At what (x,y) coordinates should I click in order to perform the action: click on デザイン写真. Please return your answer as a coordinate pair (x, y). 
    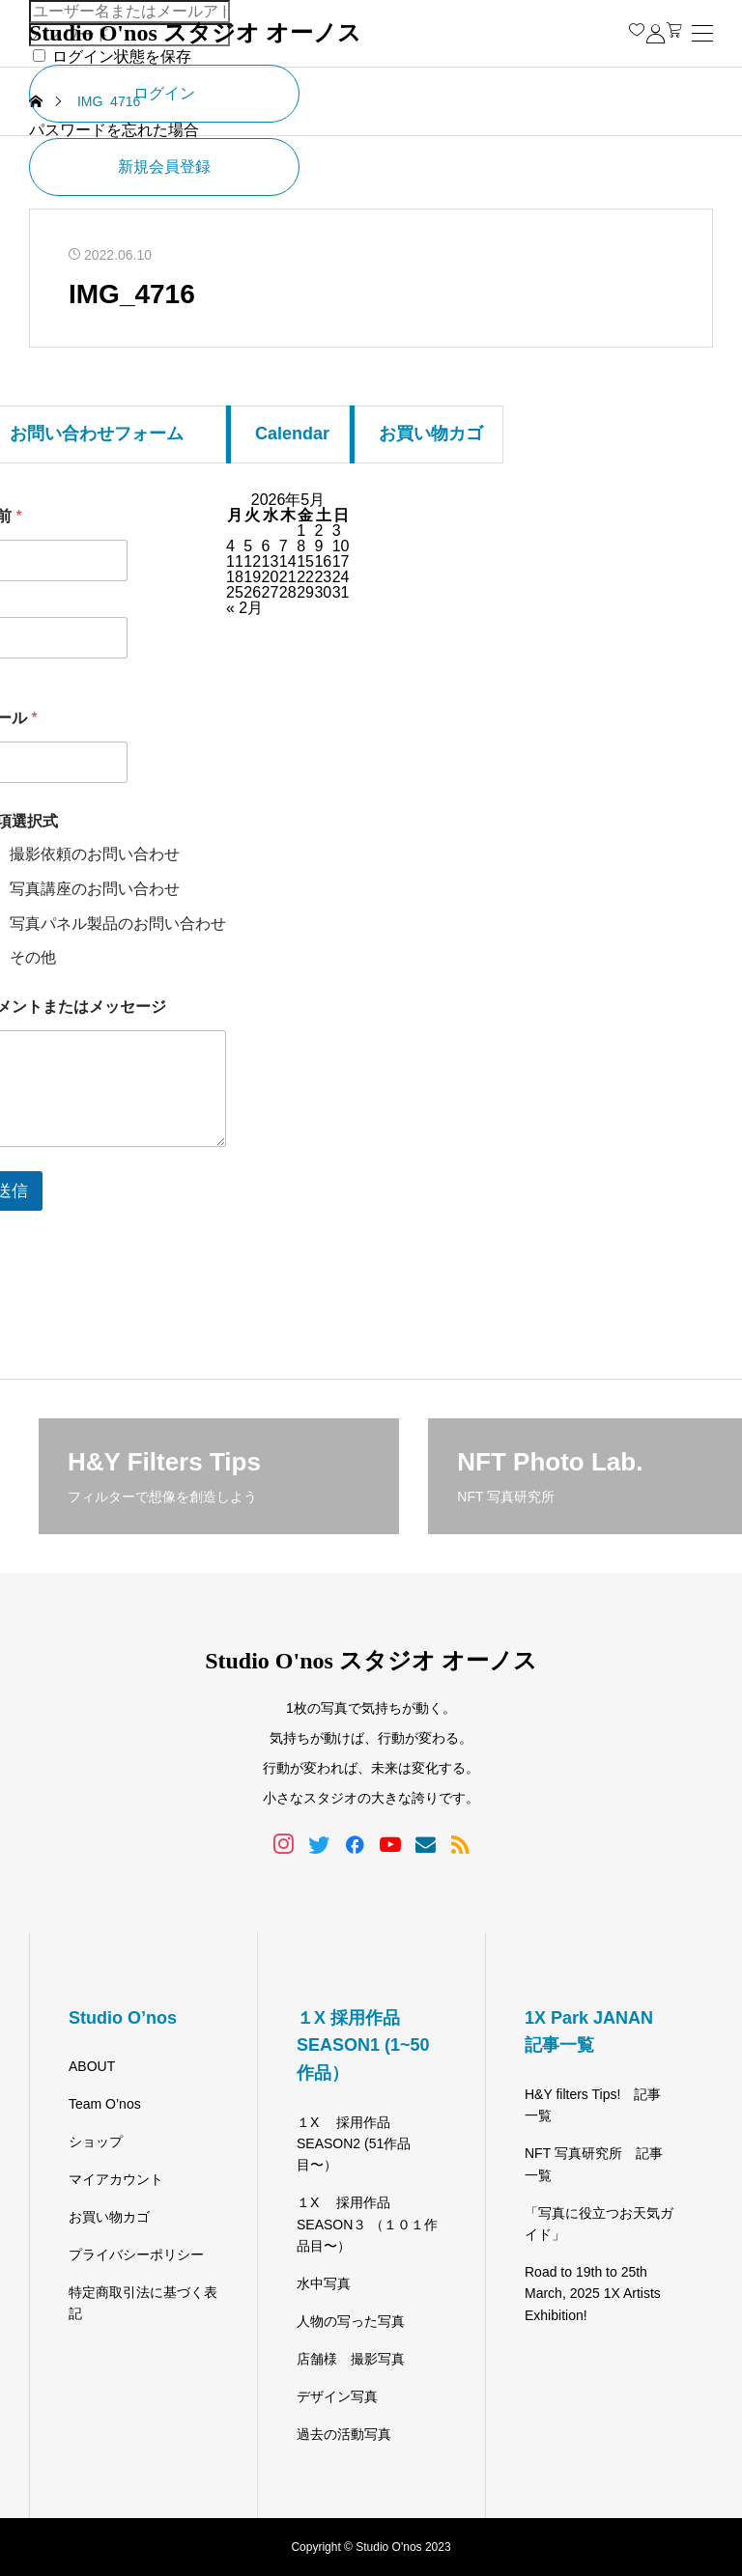
    Looking at the image, I should click on (337, 2396).